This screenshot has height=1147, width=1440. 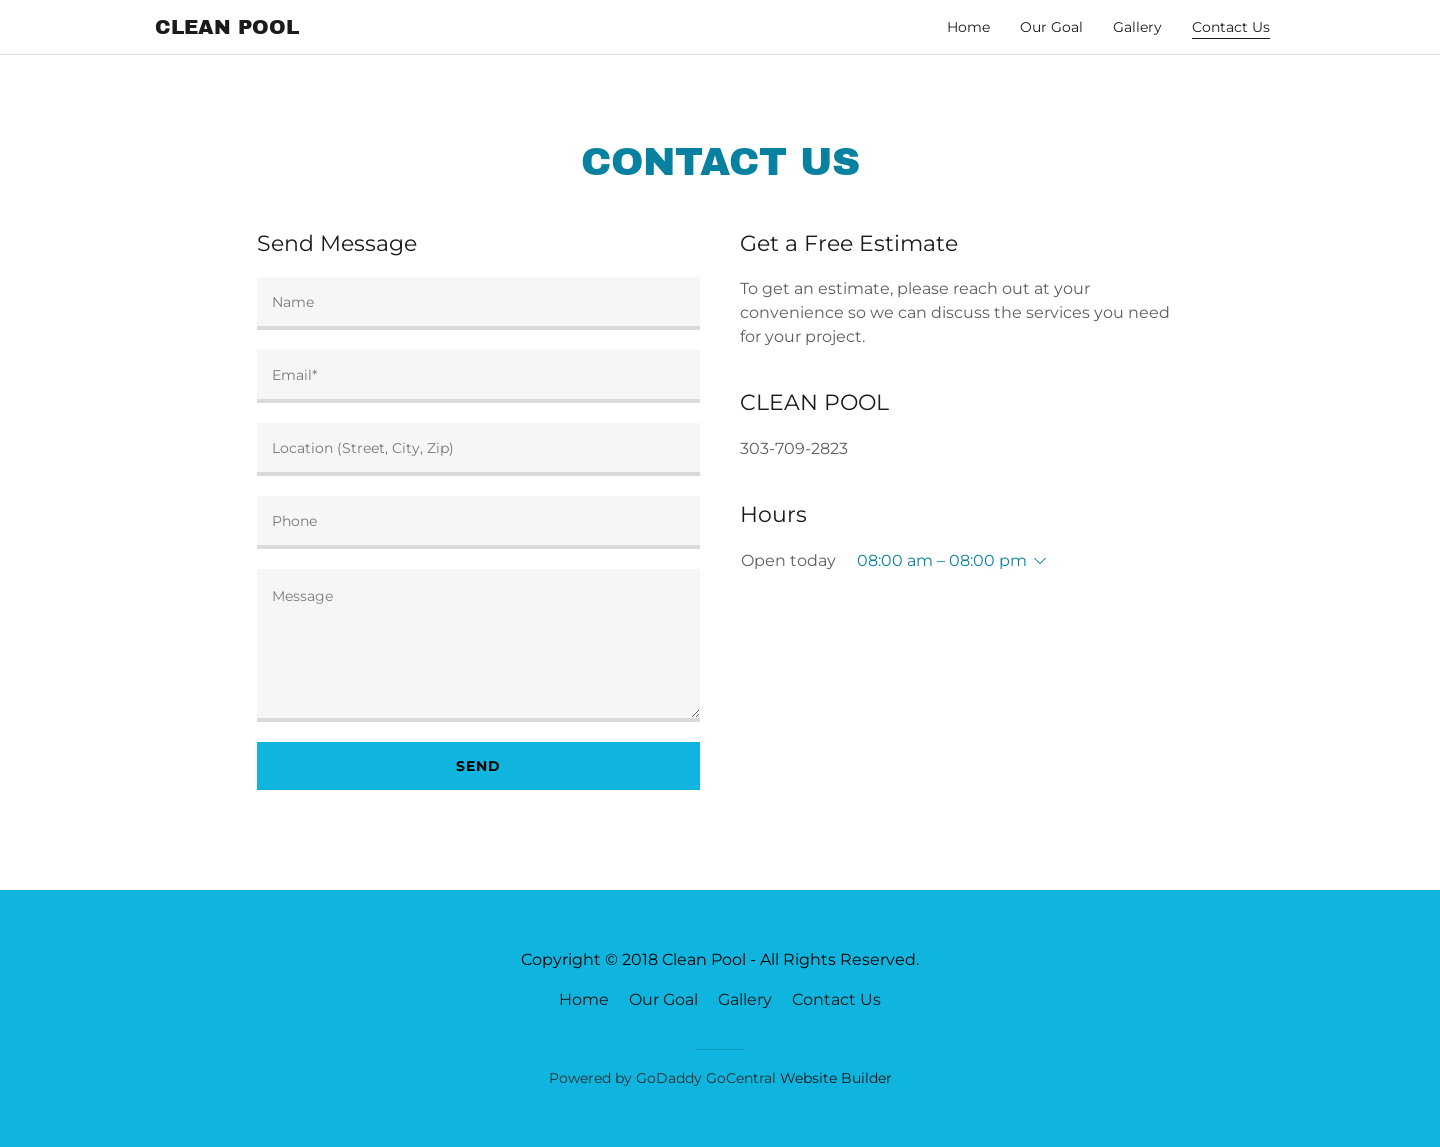 What do you see at coordinates (942, 560) in the screenshot?
I see `08:00 am – 08:00 pm` at bounding box center [942, 560].